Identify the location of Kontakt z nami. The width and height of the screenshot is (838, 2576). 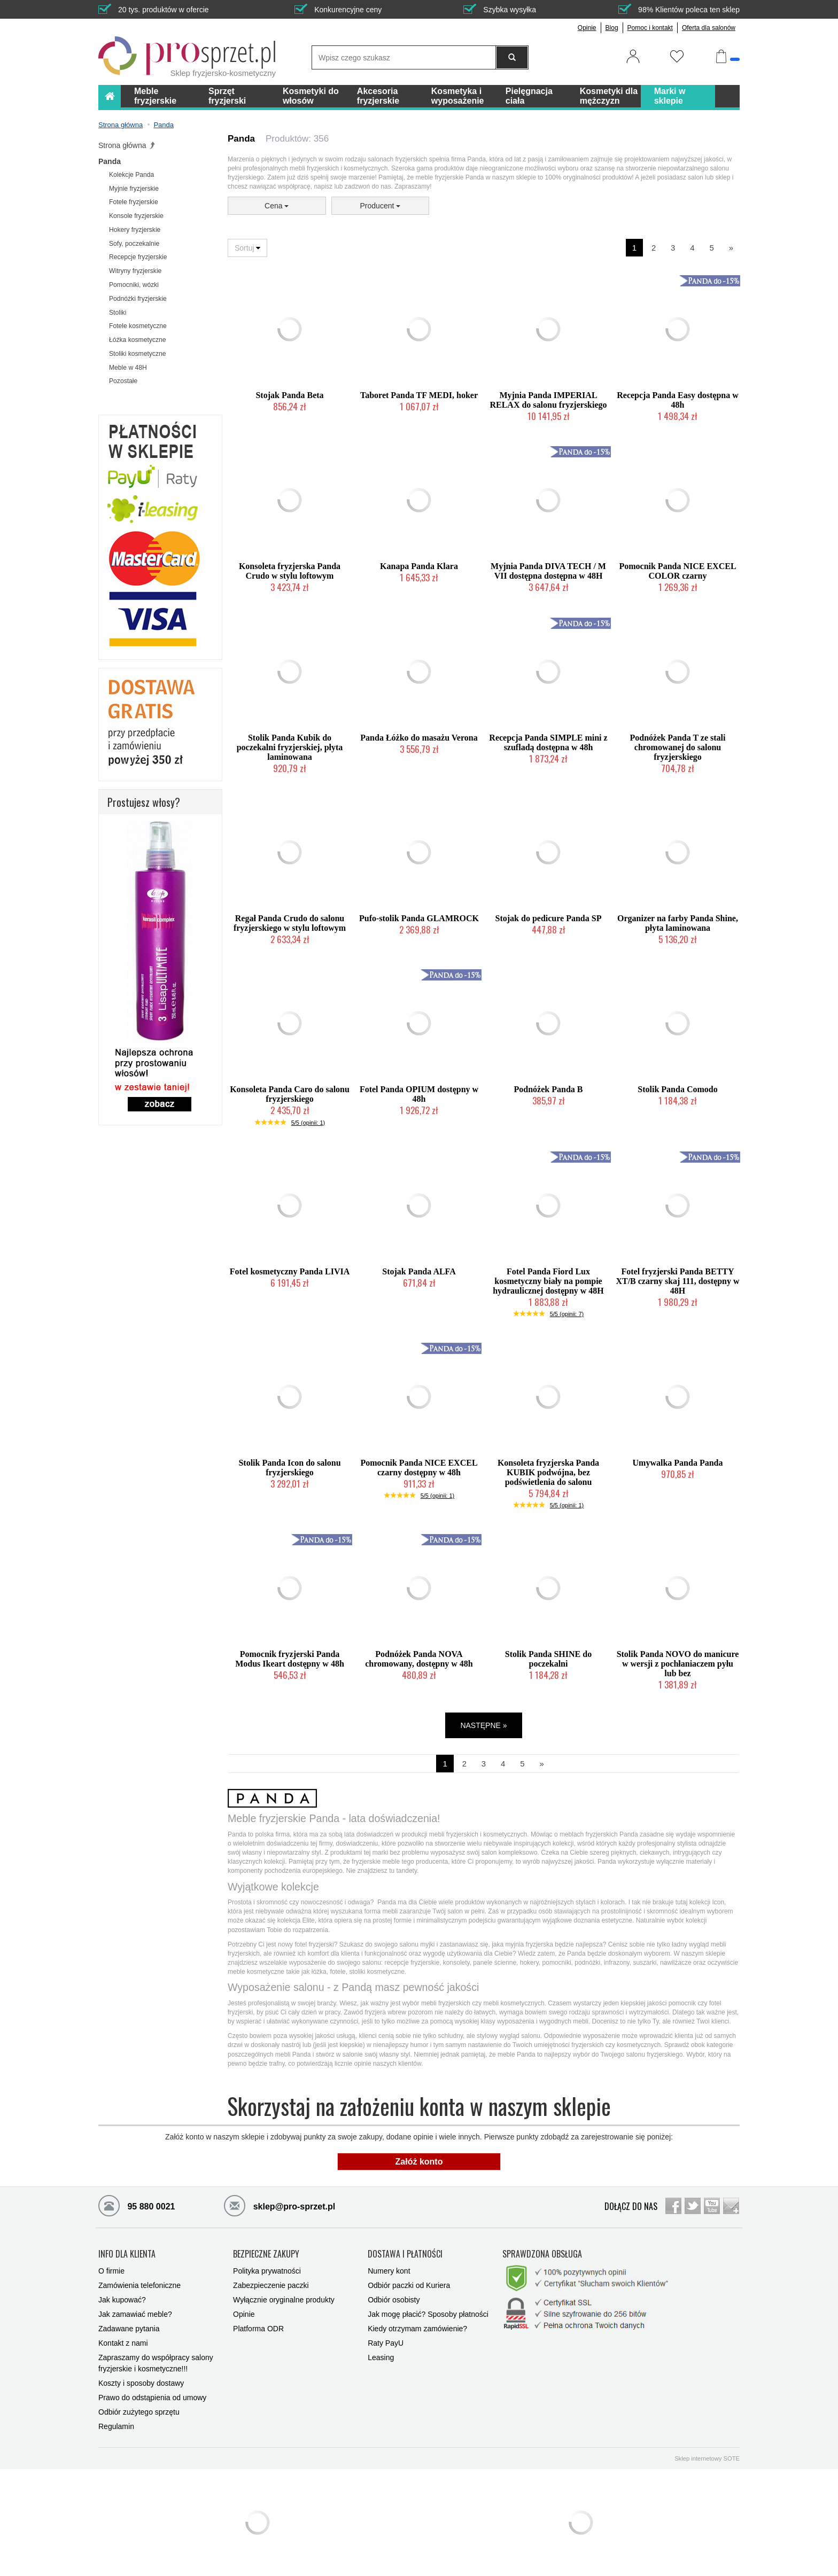
(123, 2343).